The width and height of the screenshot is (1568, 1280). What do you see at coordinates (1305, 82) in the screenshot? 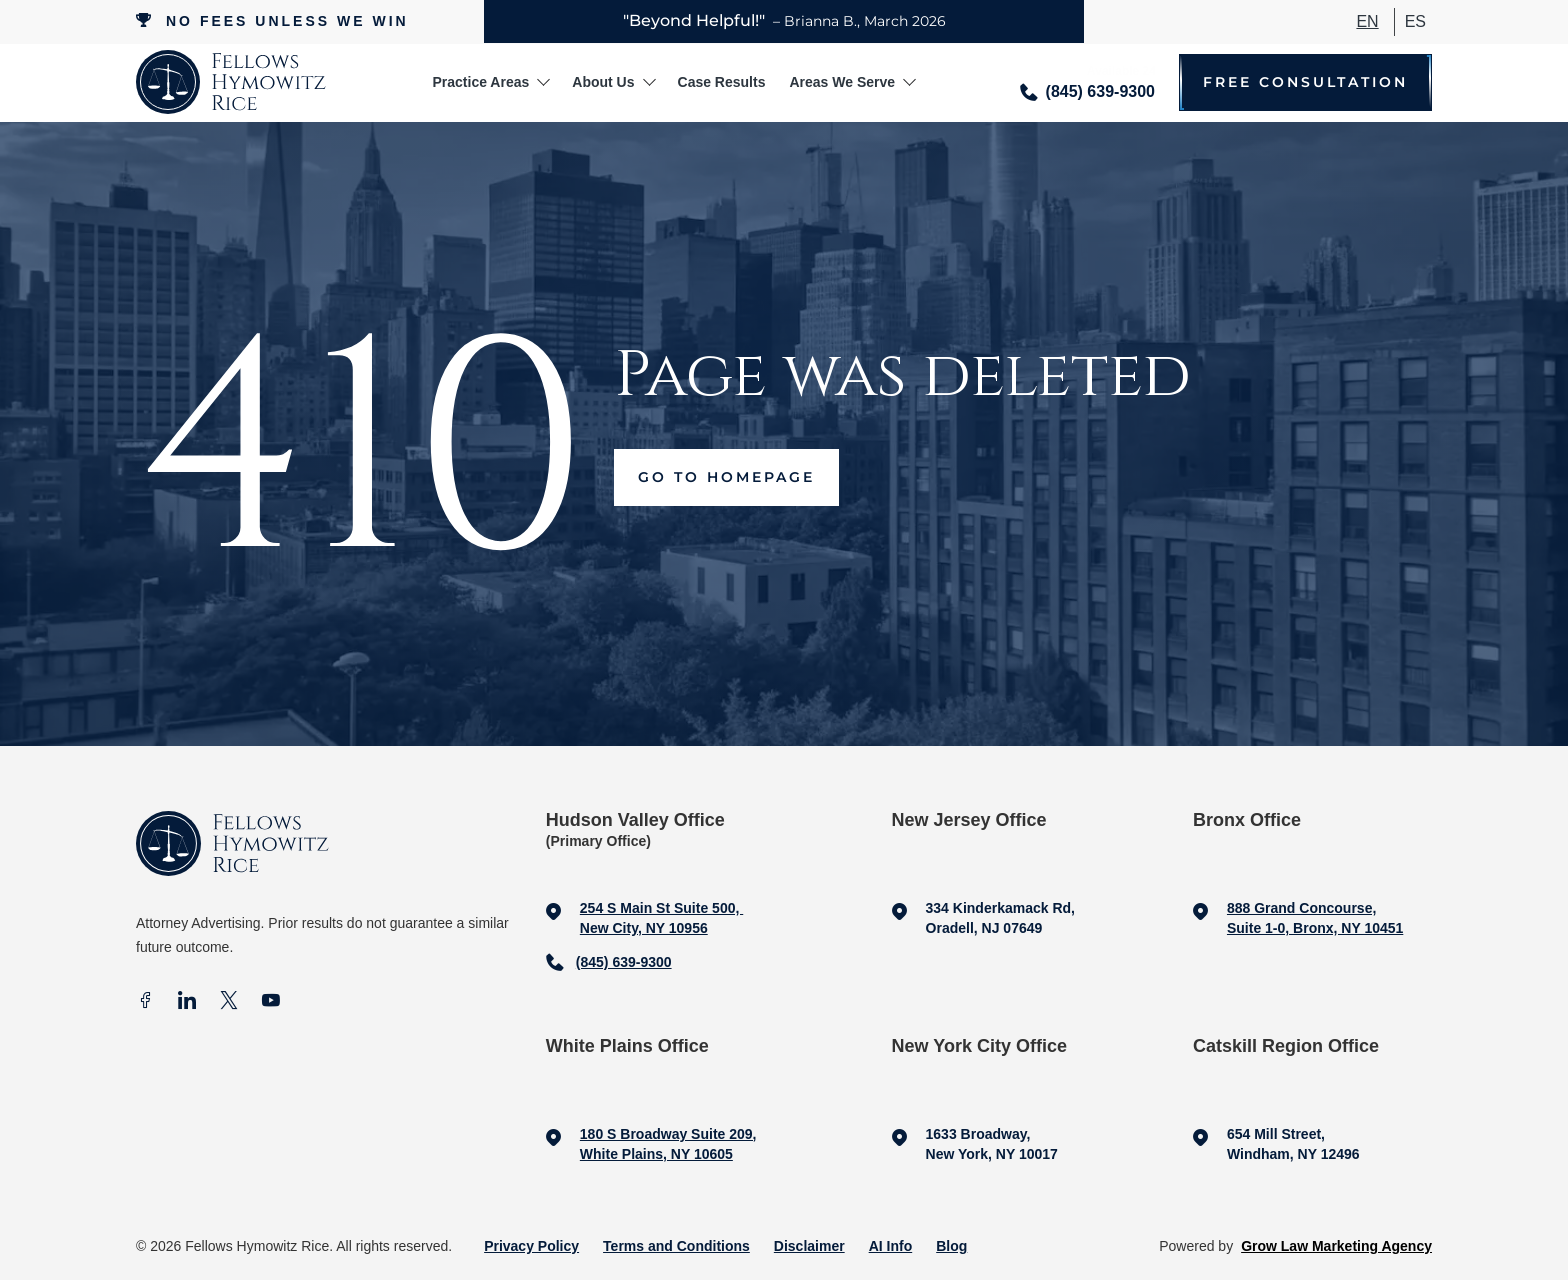
I see `Free Consultation` at bounding box center [1305, 82].